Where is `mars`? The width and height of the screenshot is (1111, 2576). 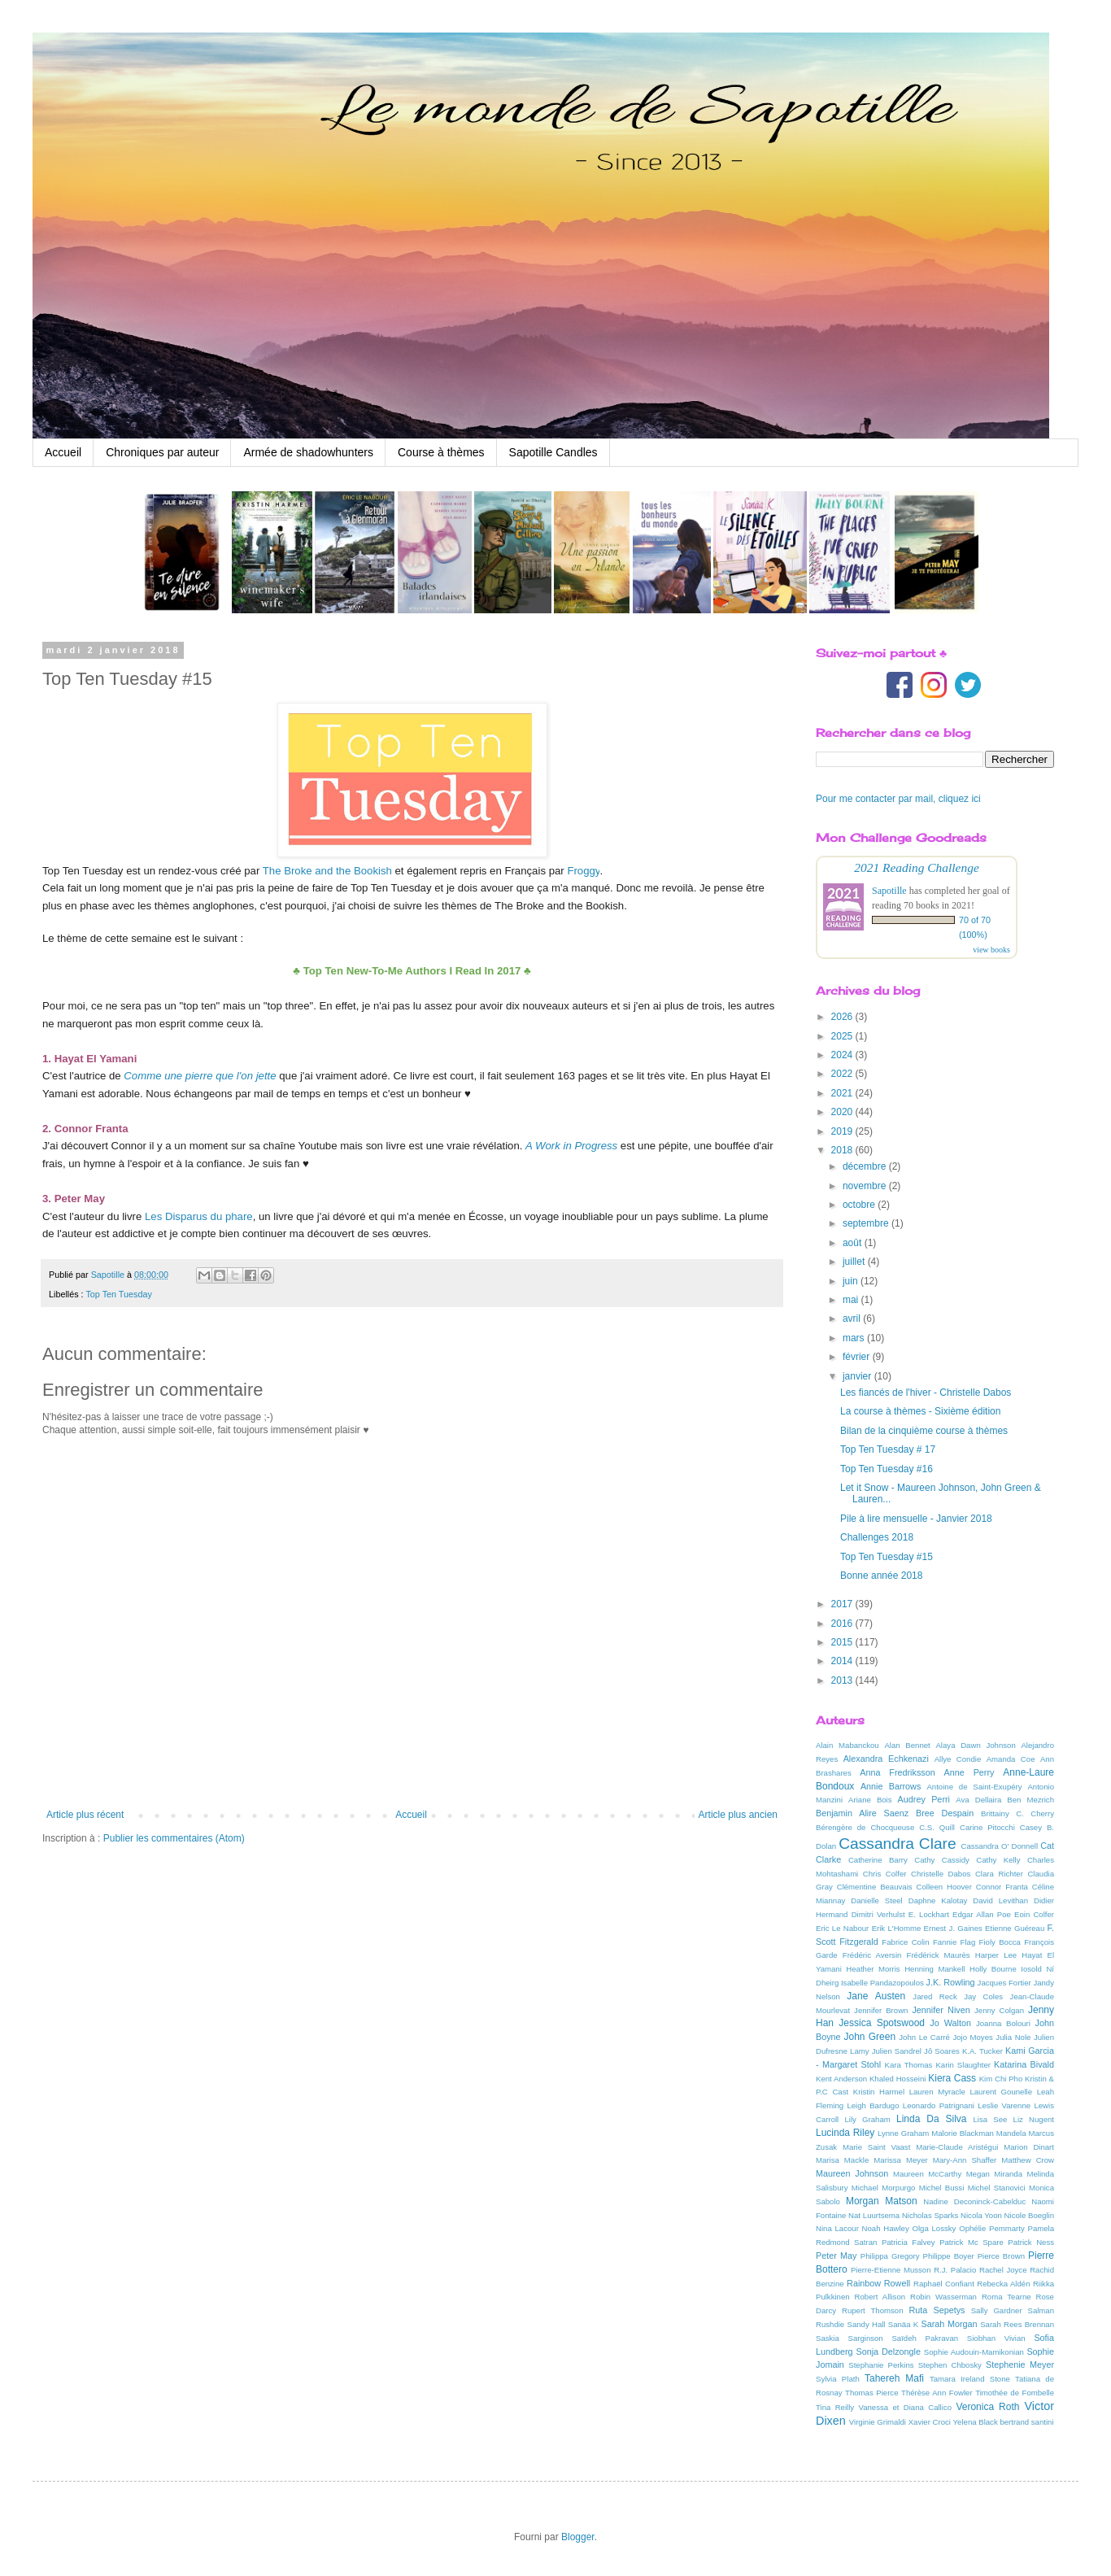
mars is located at coordinates (855, 1338).